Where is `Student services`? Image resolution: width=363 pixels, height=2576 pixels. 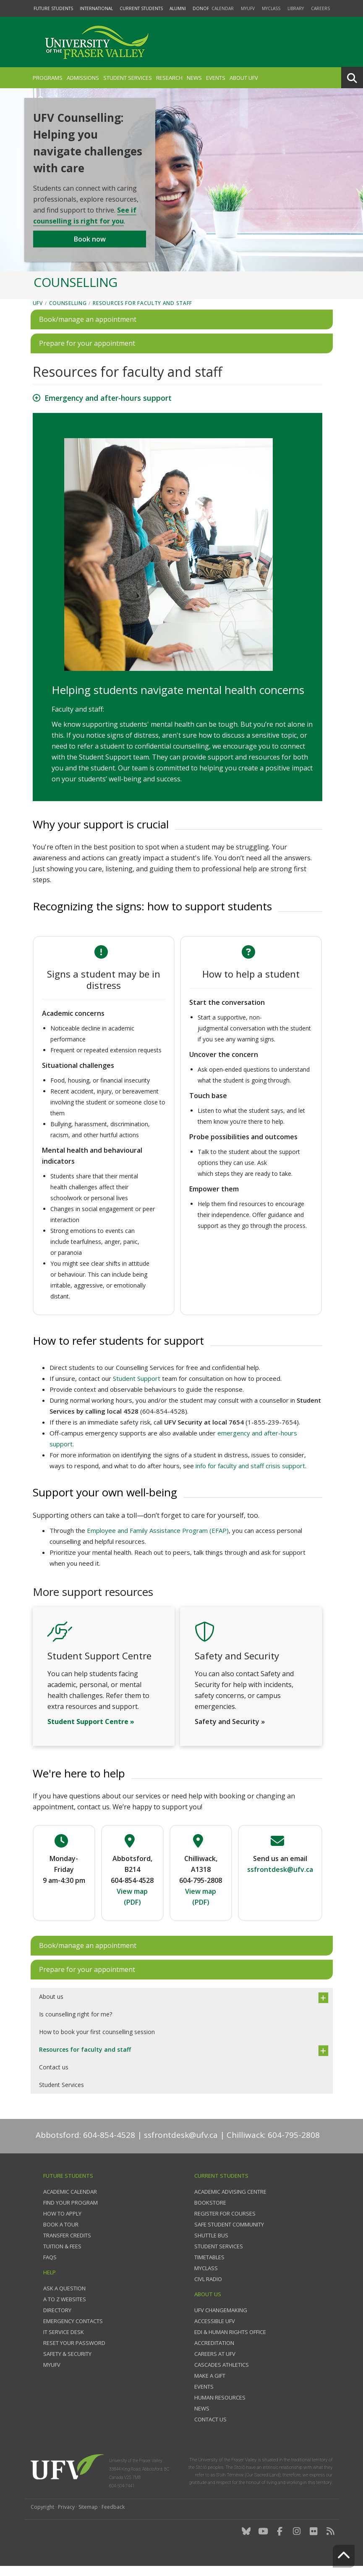
Student services is located at coordinates (218, 2256).